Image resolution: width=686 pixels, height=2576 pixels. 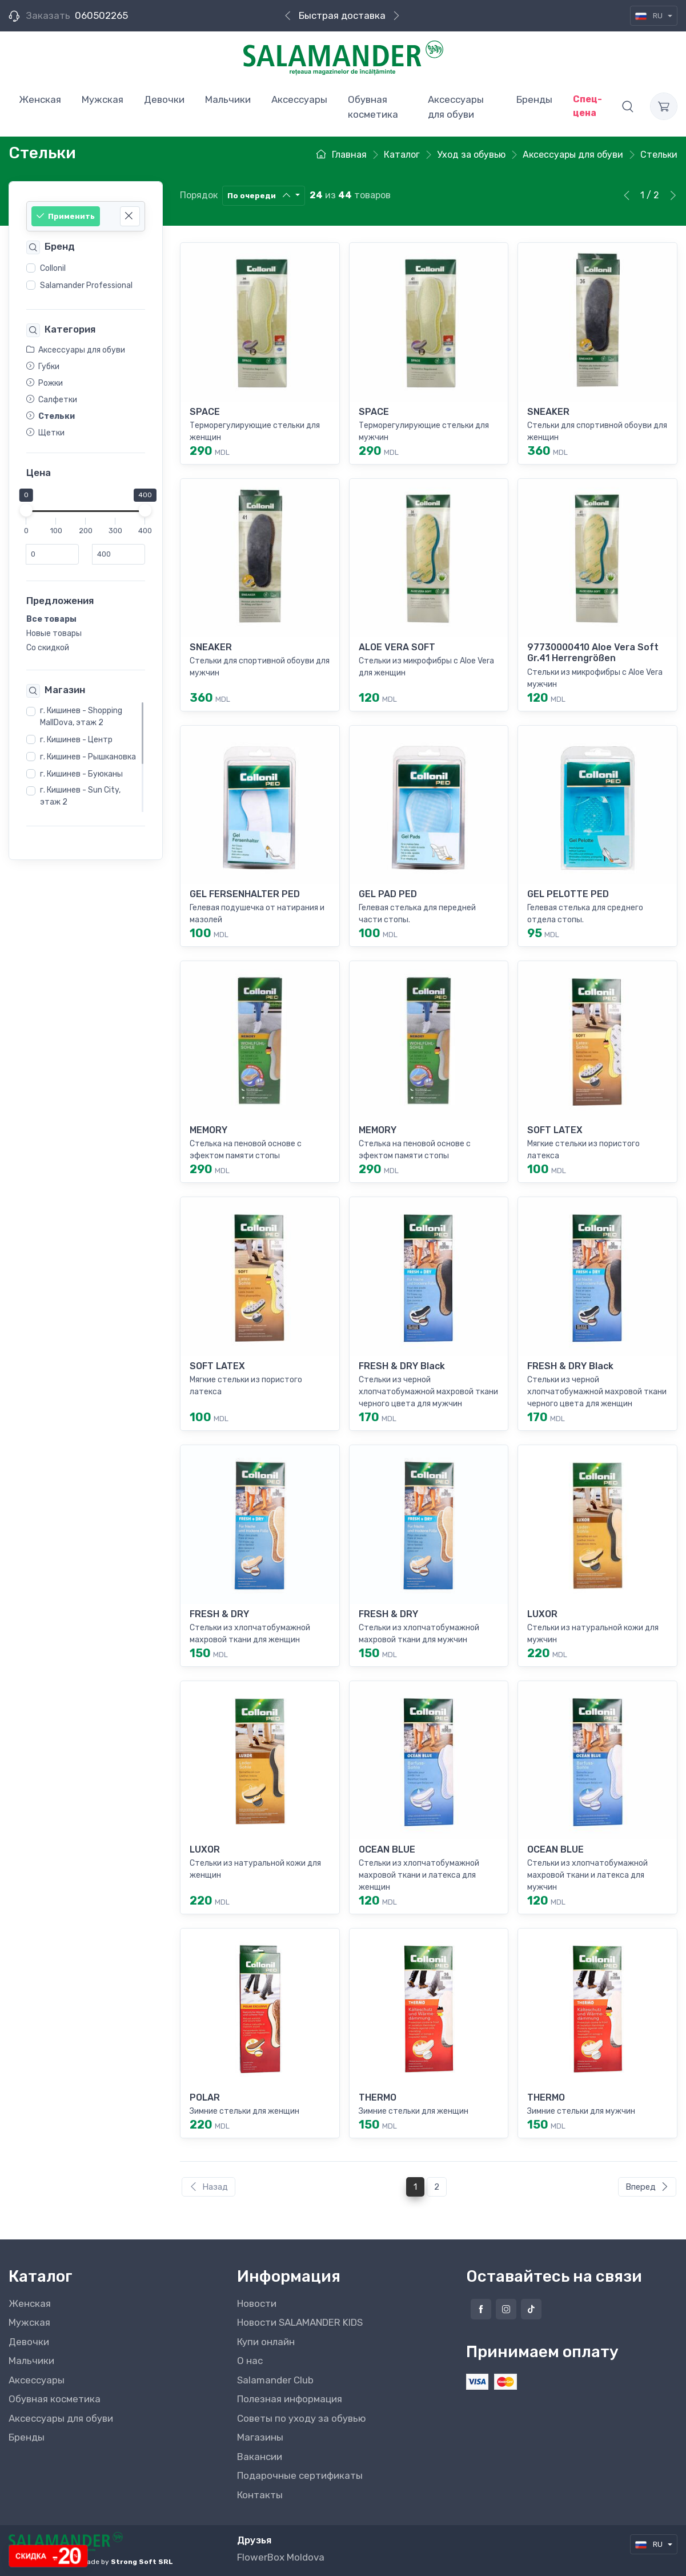 I want to click on THERMO, so click(x=377, y=2097).